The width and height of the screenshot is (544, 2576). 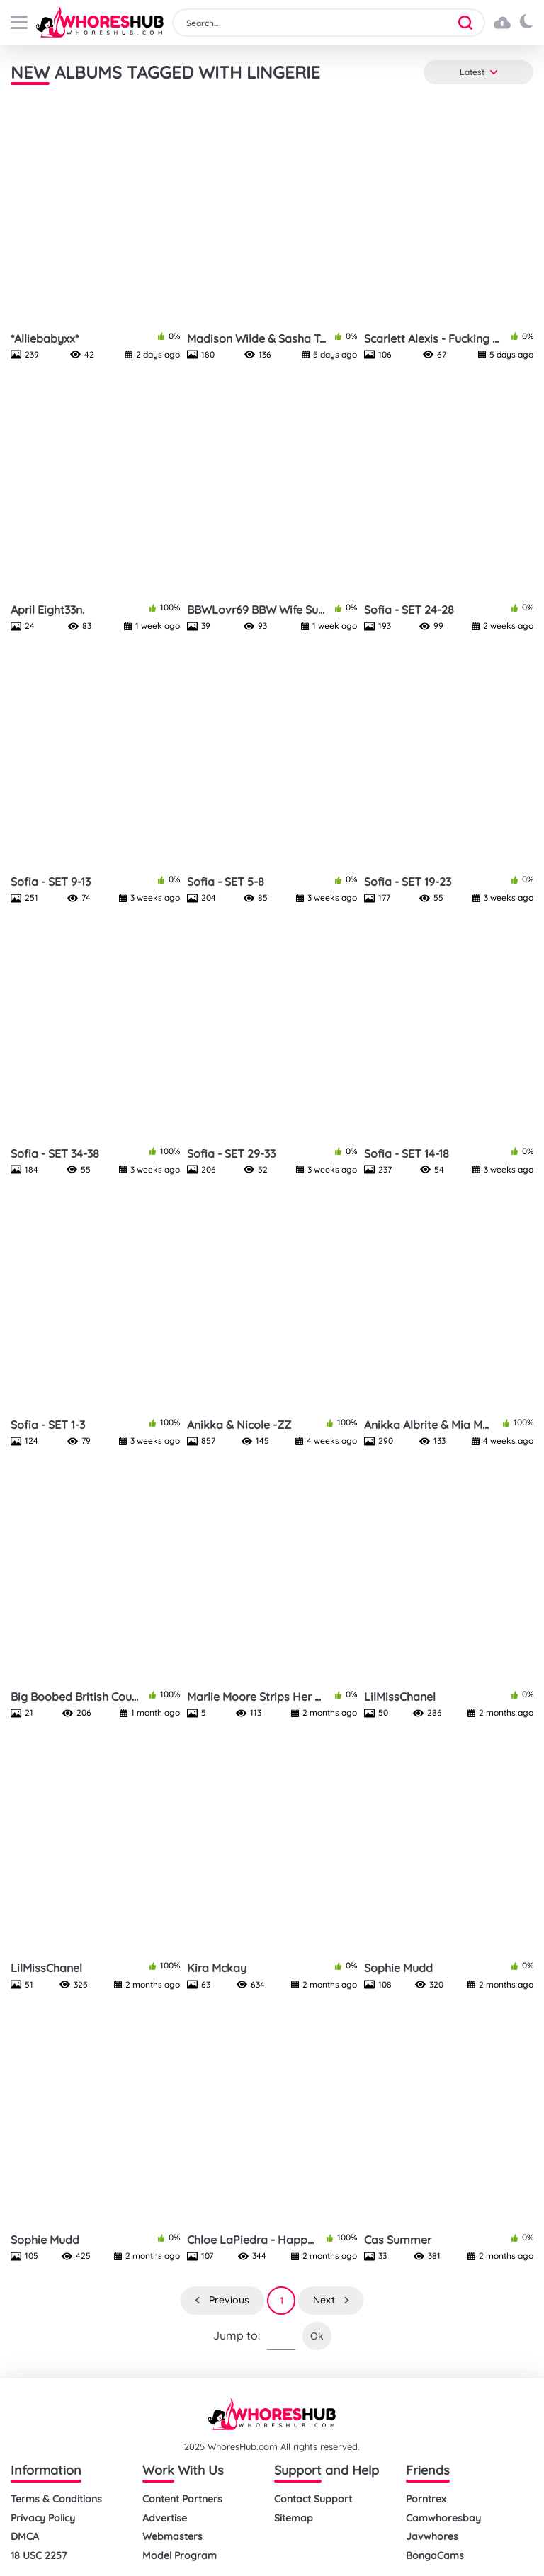 I want to click on Ok, so click(x=317, y=2336).